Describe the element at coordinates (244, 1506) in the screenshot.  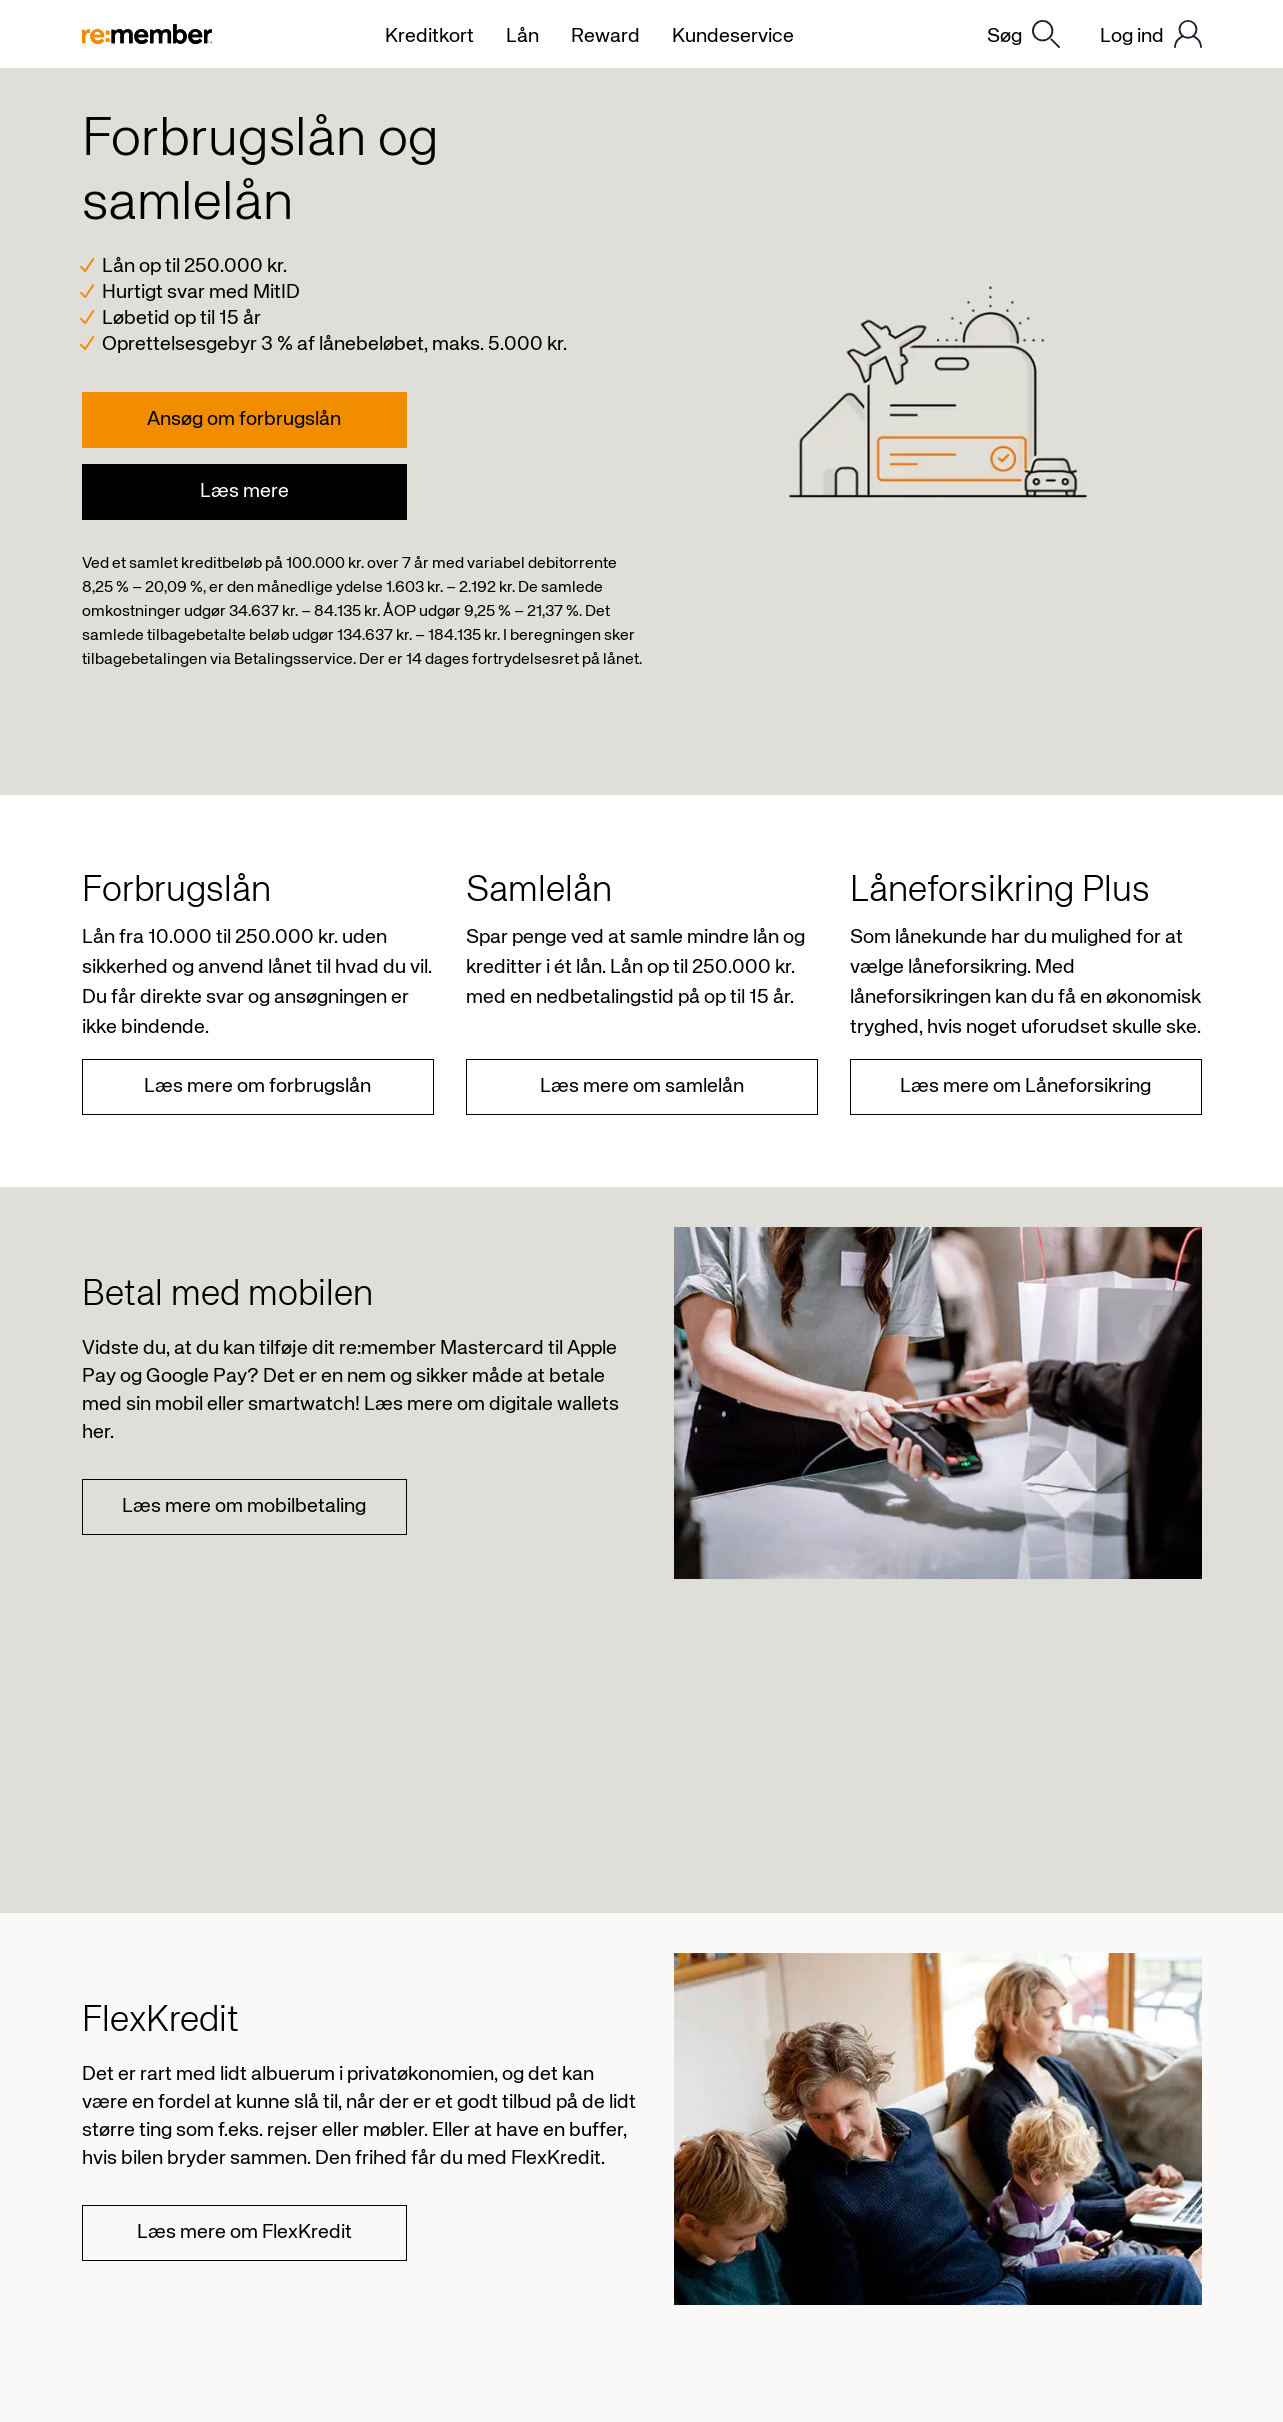
I see `Læs mere om mobilbetaling` at that location.